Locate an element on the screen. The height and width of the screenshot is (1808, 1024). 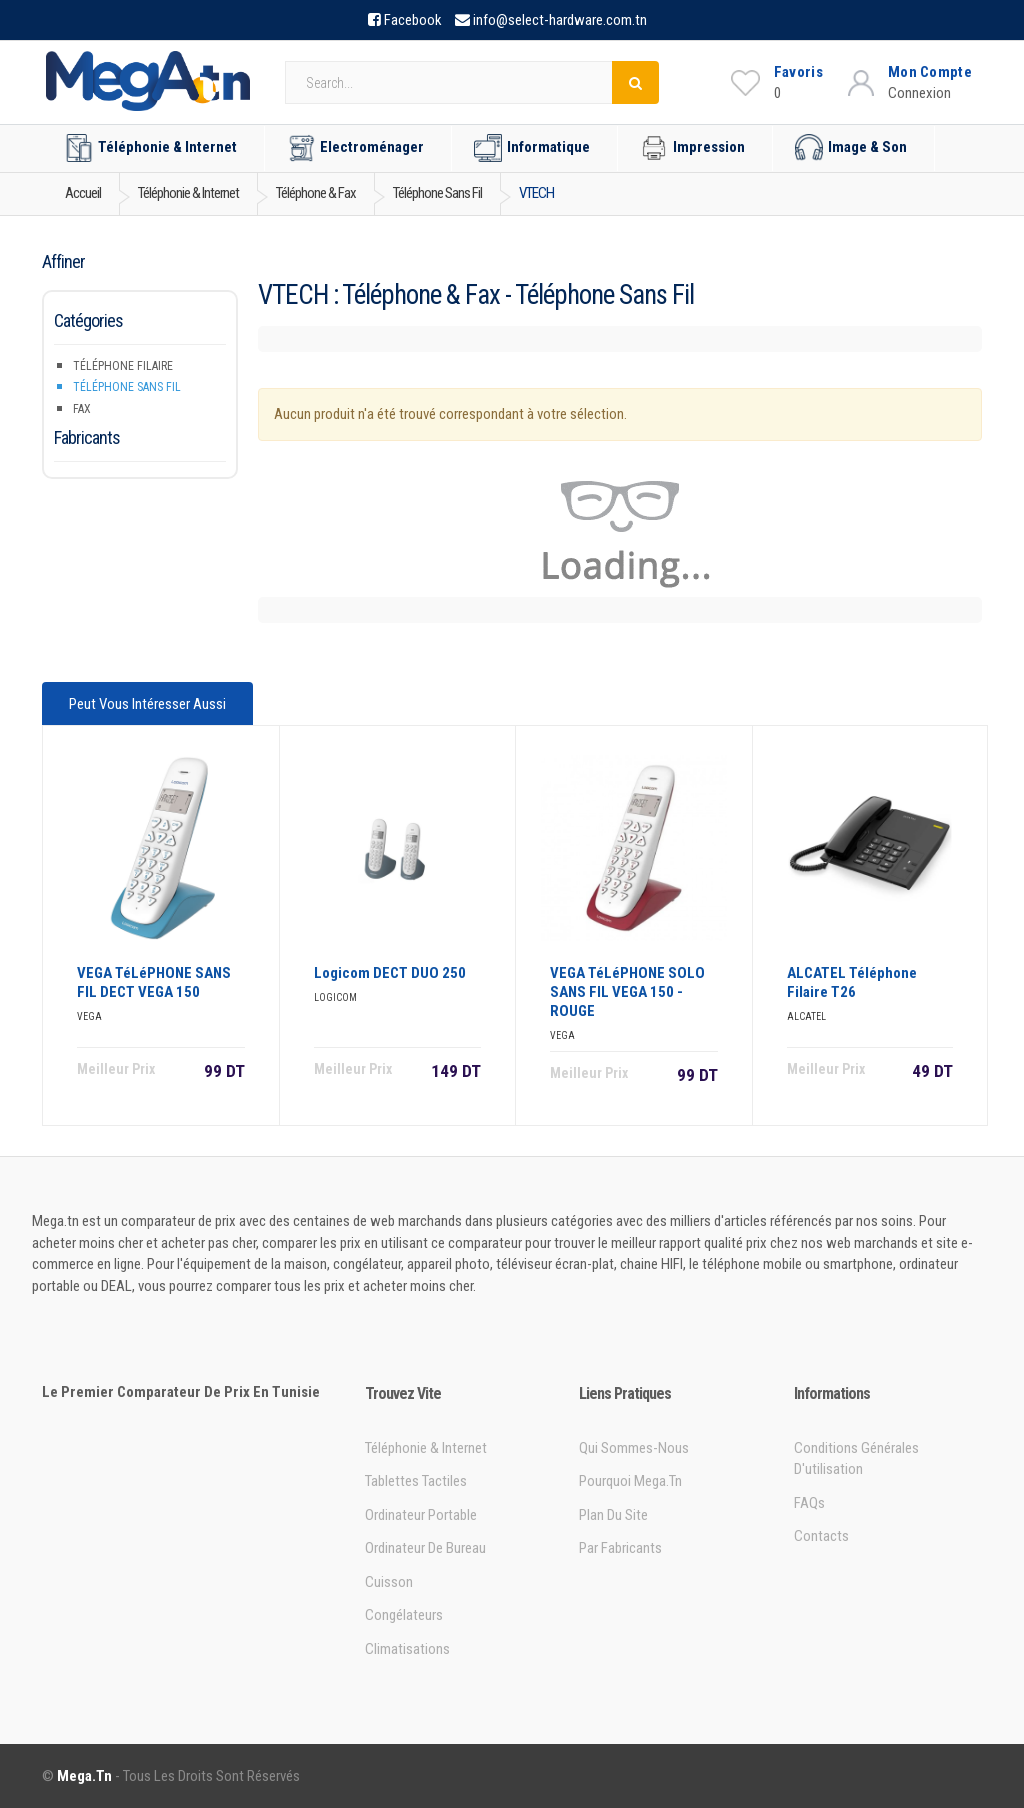
Image & Son is located at coordinates (851, 148).